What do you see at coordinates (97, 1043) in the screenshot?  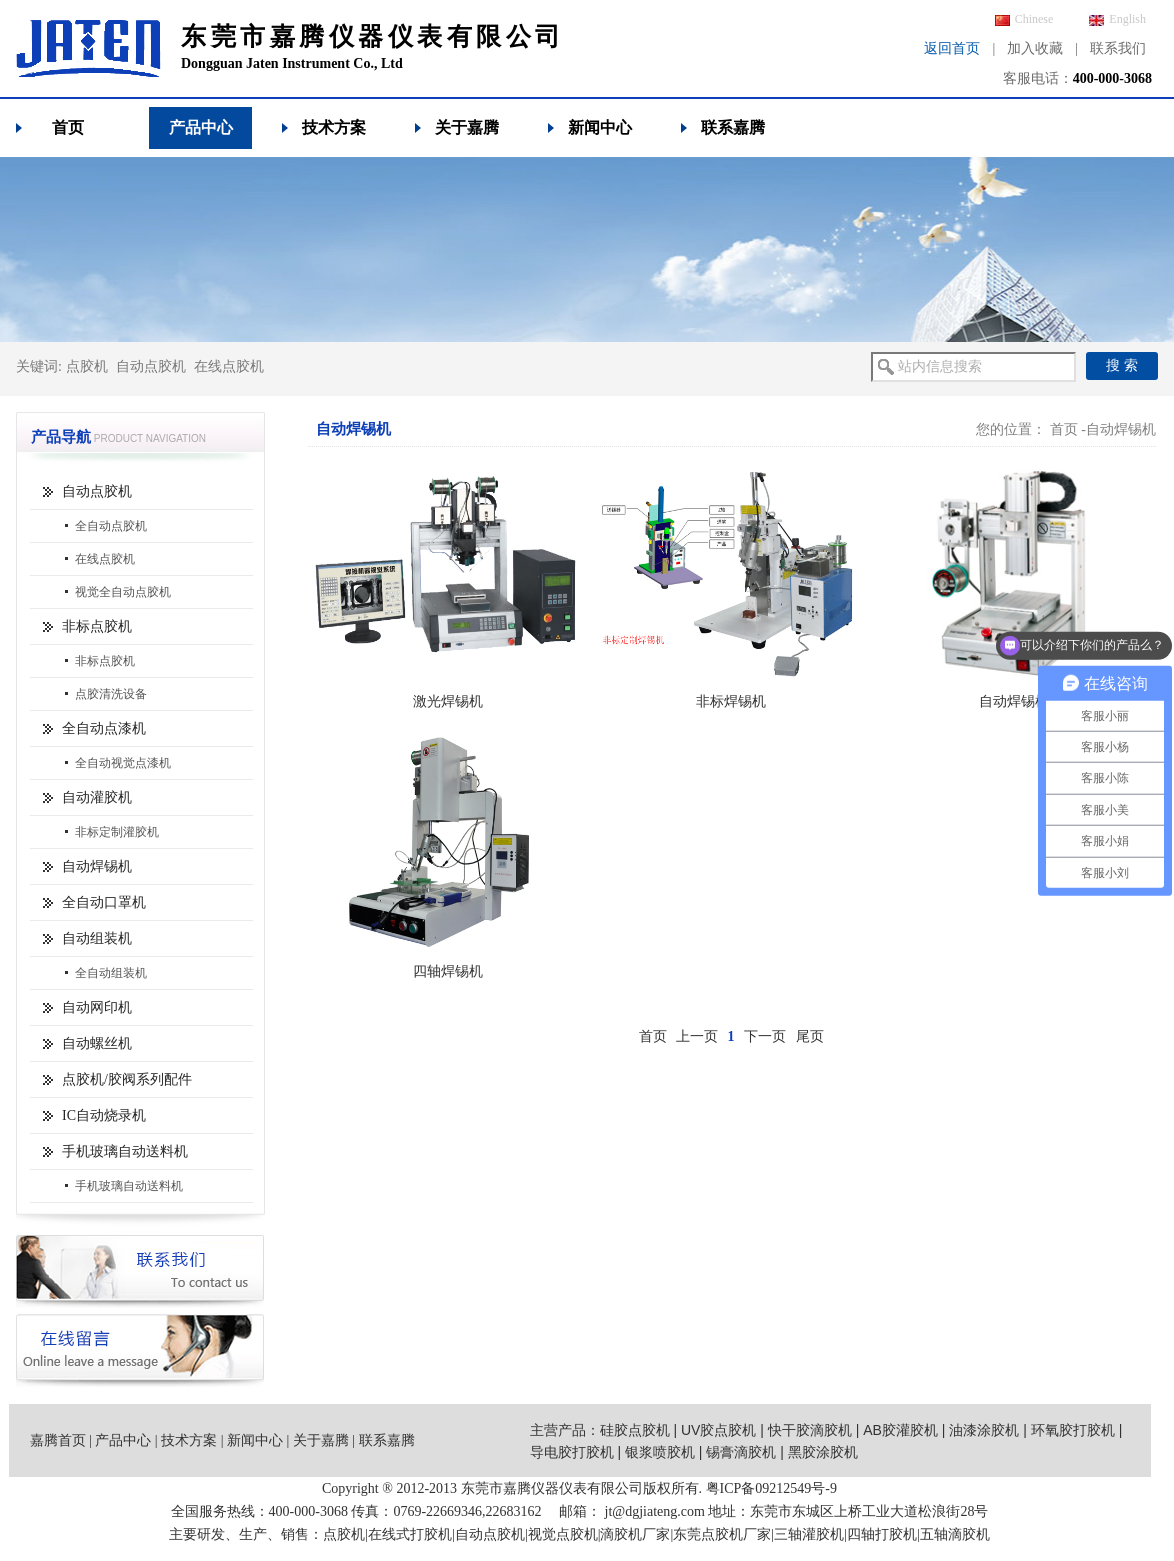 I see `自动螺丝机` at bounding box center [97, 1043].